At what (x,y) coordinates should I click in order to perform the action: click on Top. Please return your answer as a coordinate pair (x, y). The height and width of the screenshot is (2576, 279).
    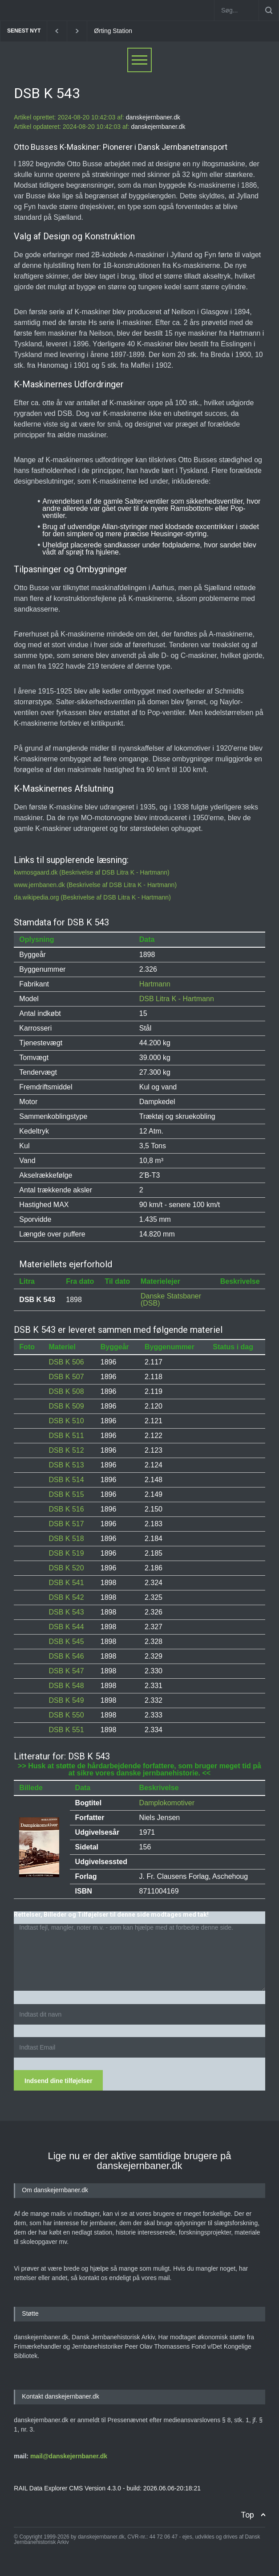
    Looking at the image, I should click on (247, 2514).